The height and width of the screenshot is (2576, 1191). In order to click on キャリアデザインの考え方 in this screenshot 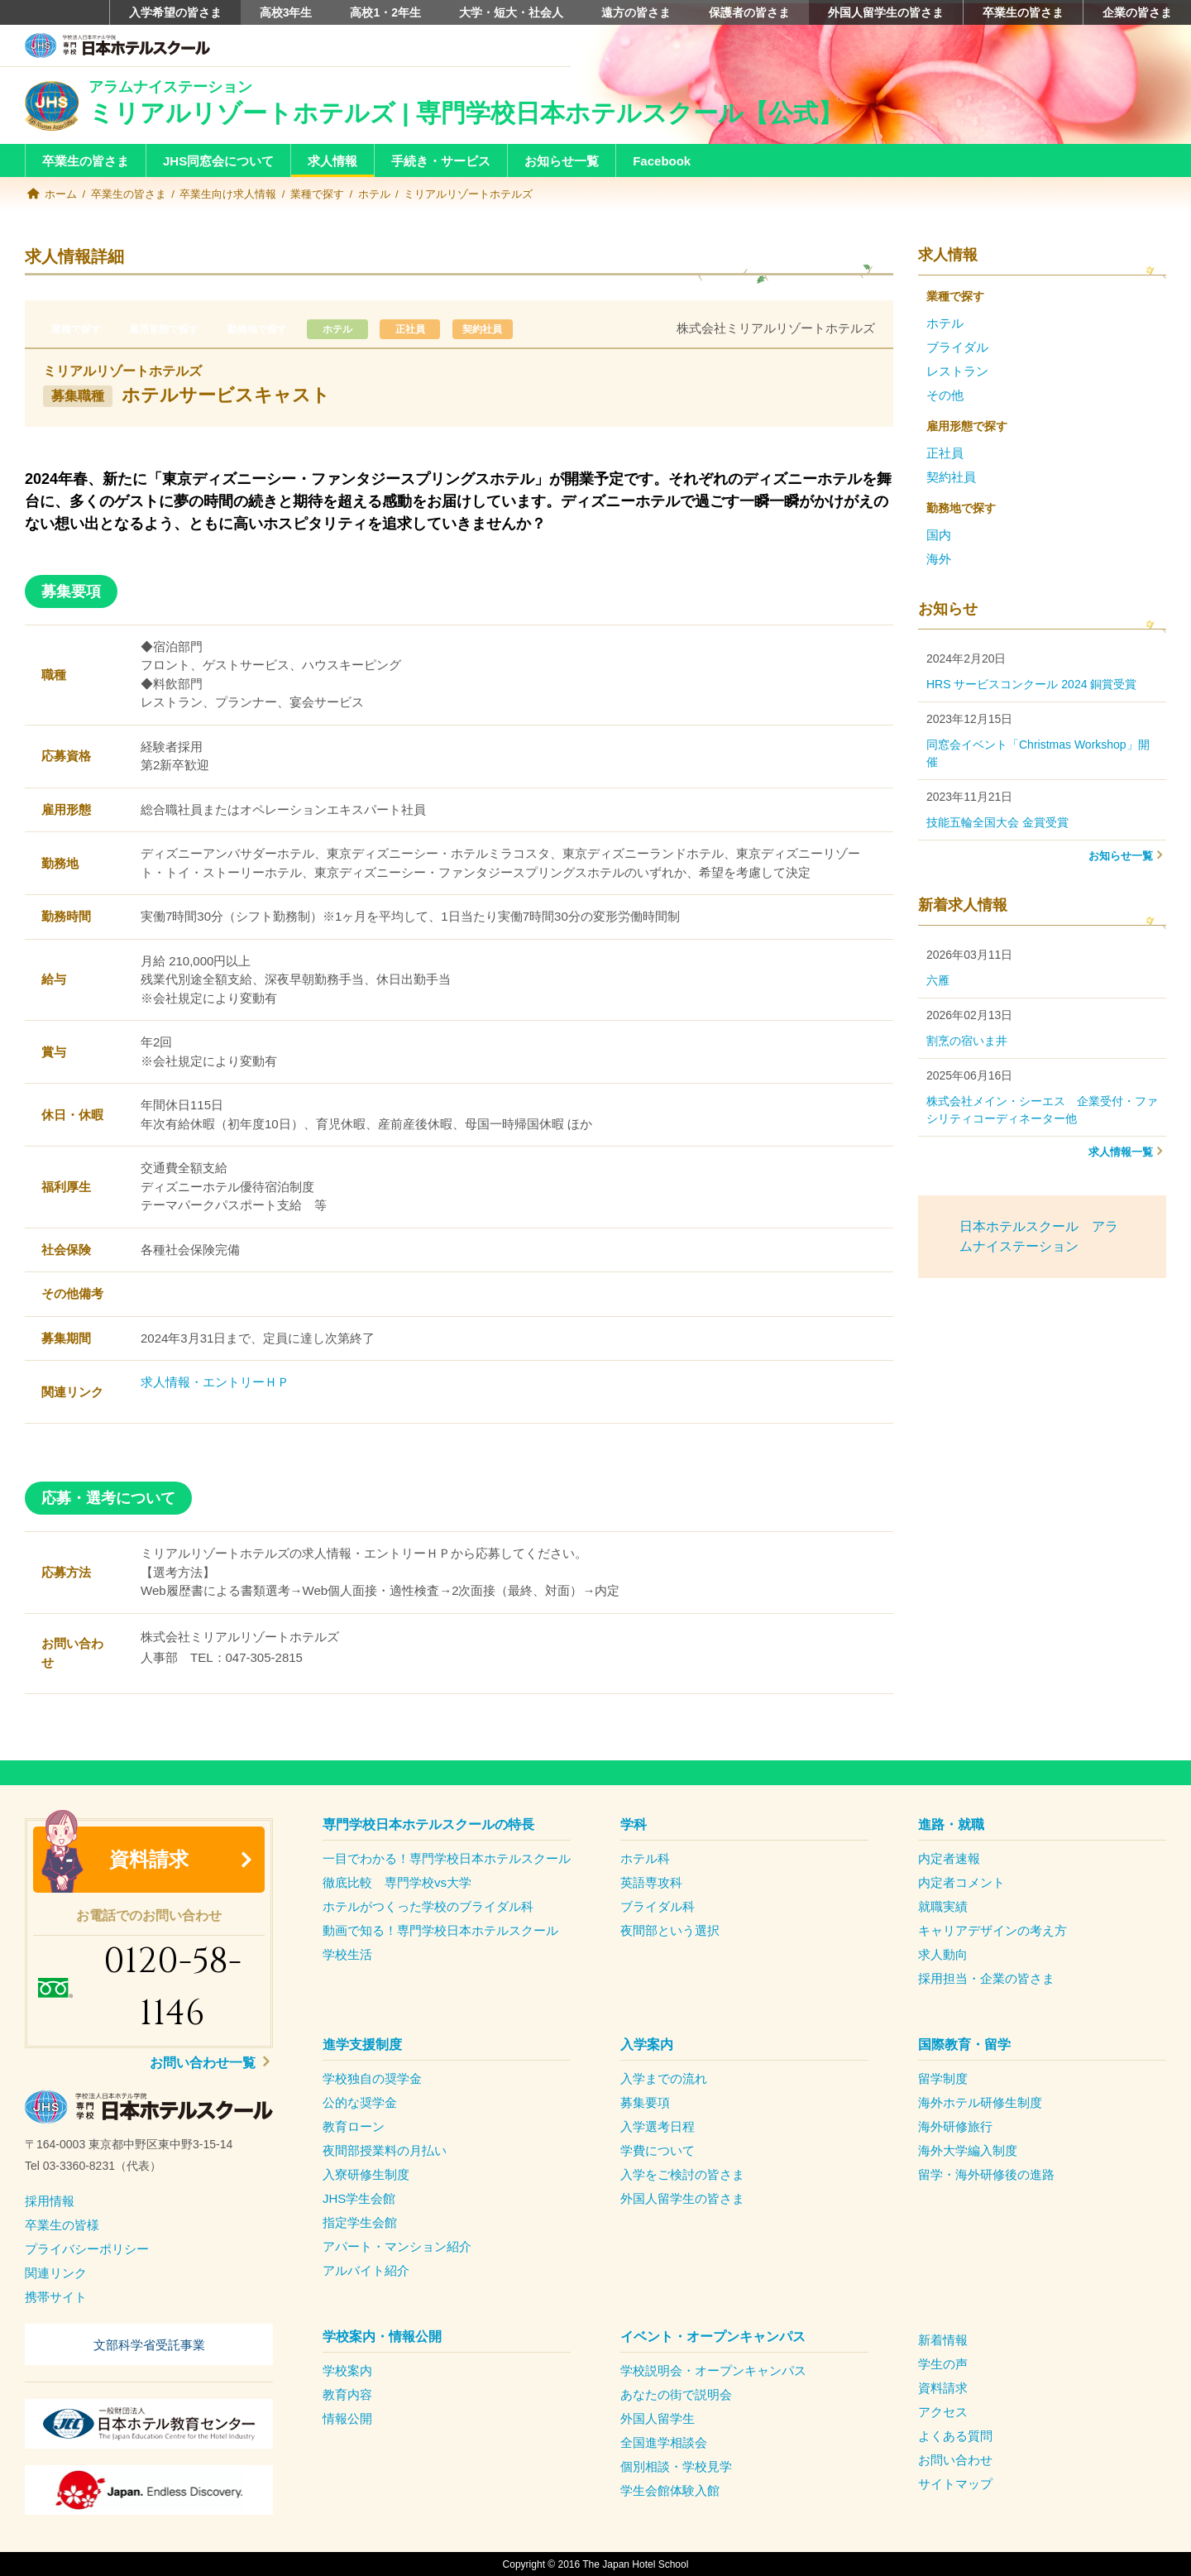, I will do `click(992, 1929)`.